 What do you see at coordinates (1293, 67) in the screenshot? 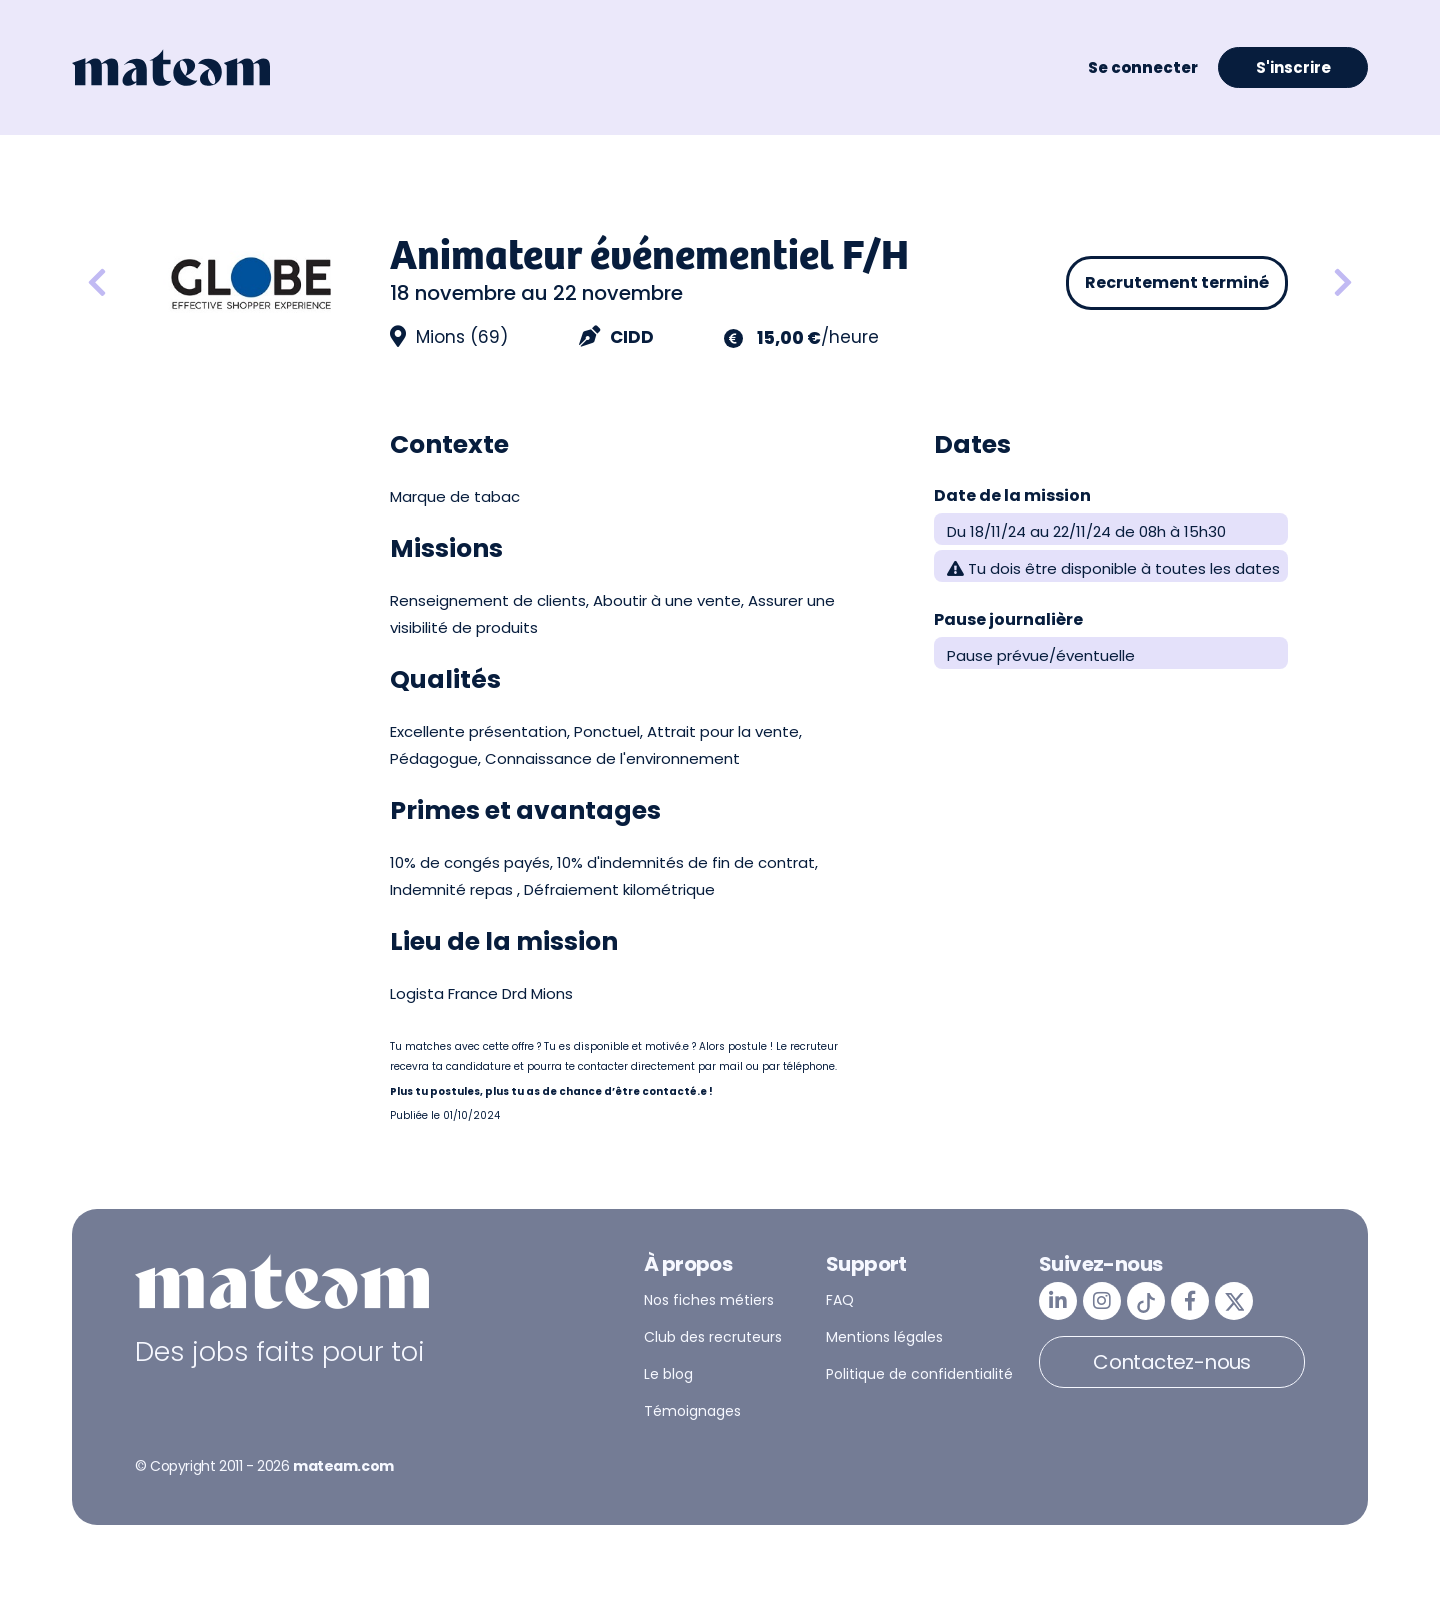
I see `S'inscrire [button]` at bounding box center [1293, 67].